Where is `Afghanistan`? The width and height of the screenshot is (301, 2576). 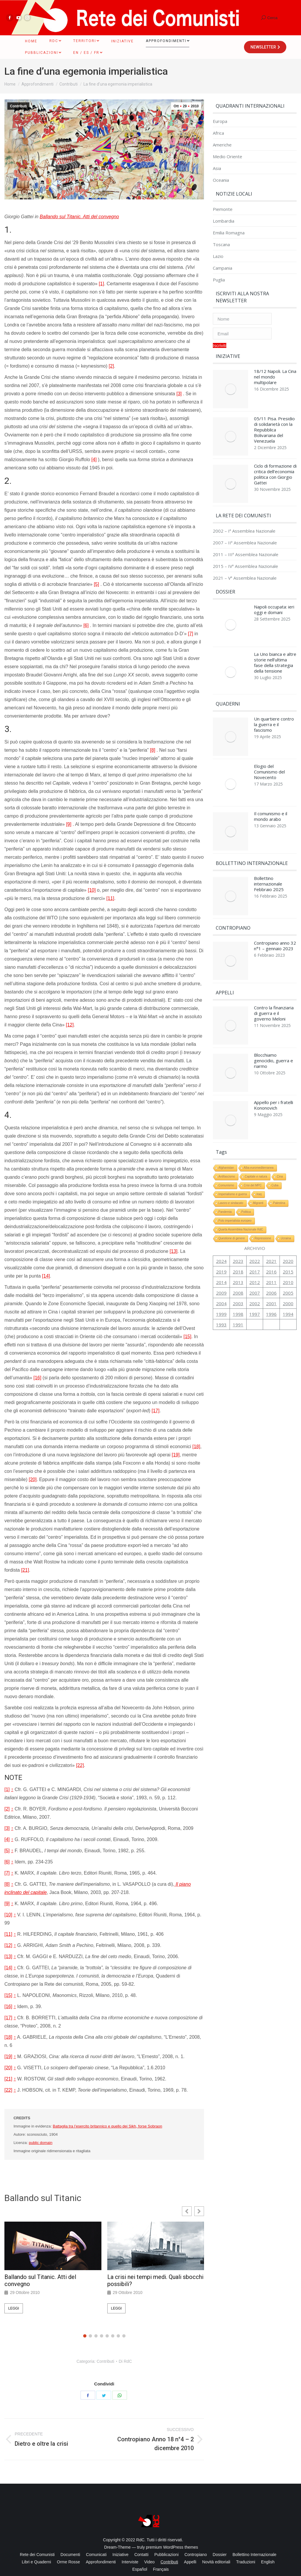
Afghanistan is located at coordinates (226, 1129).